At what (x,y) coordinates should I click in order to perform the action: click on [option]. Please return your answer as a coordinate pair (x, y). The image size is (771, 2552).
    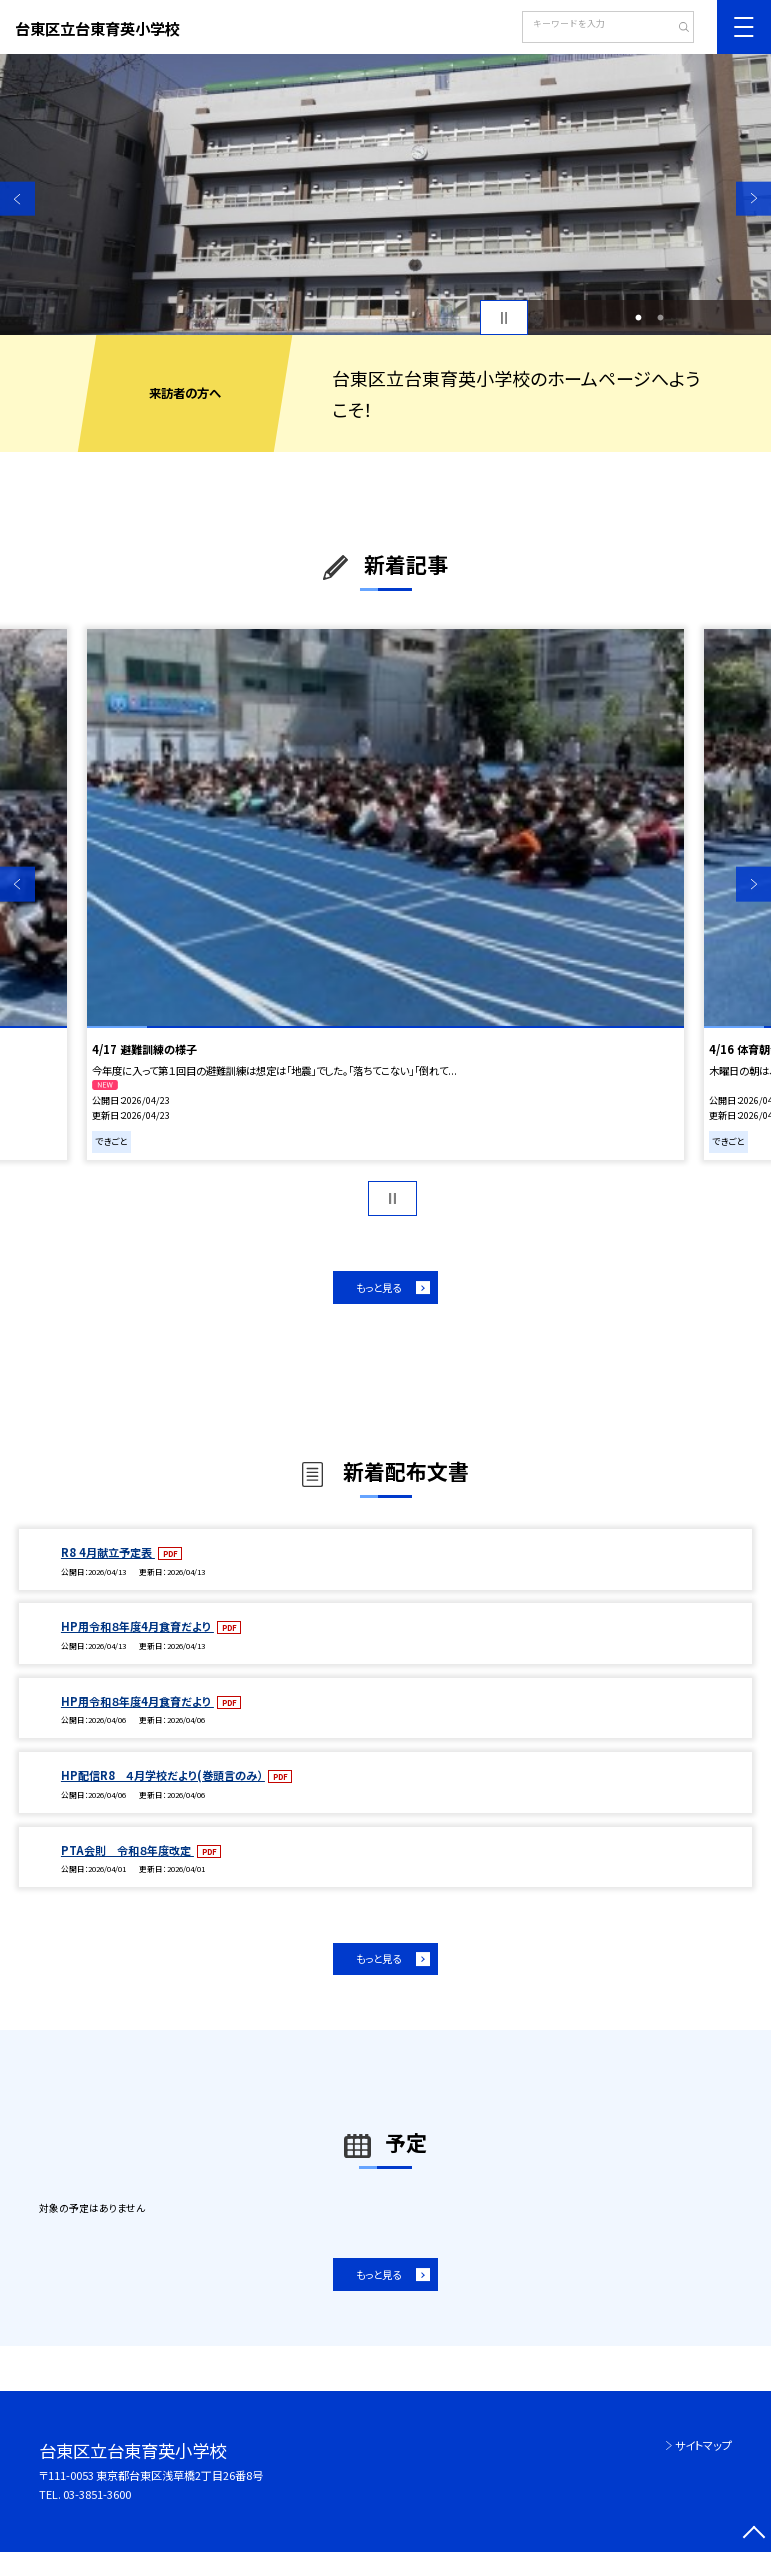
    Looking at the image, I should click on (385, 194).